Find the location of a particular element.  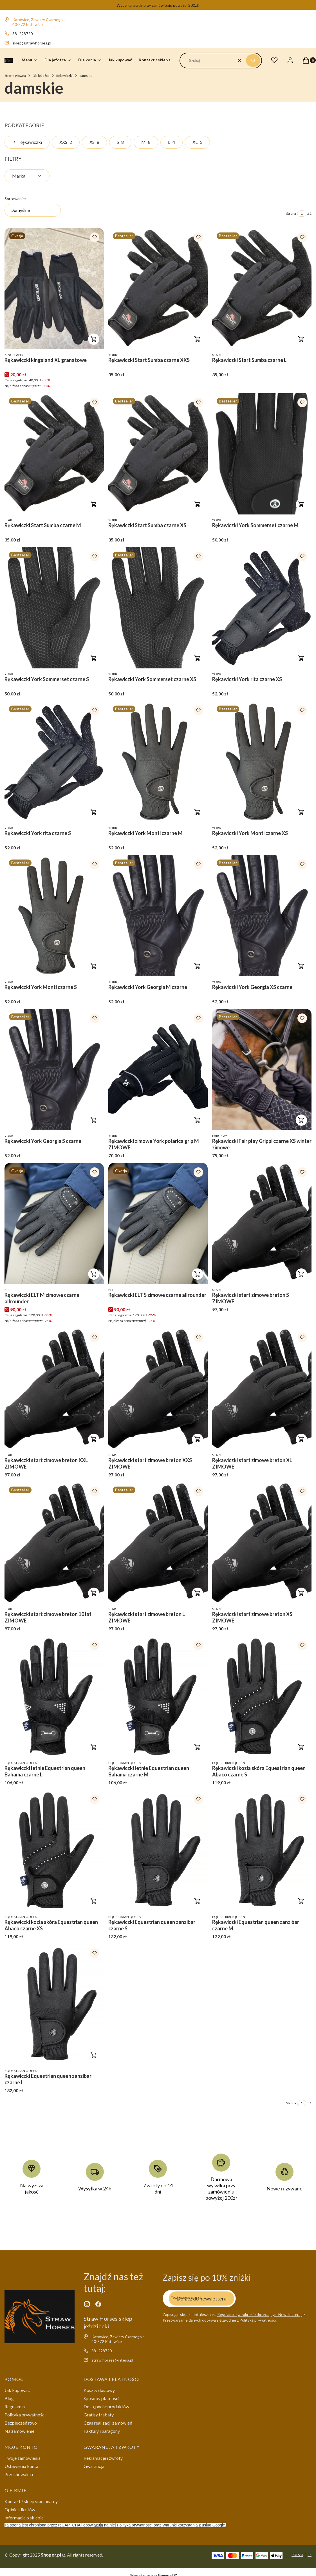

Rękawiczki [Wróć do kategorii: Rękawiczki] is located at coordinates (27, 142).